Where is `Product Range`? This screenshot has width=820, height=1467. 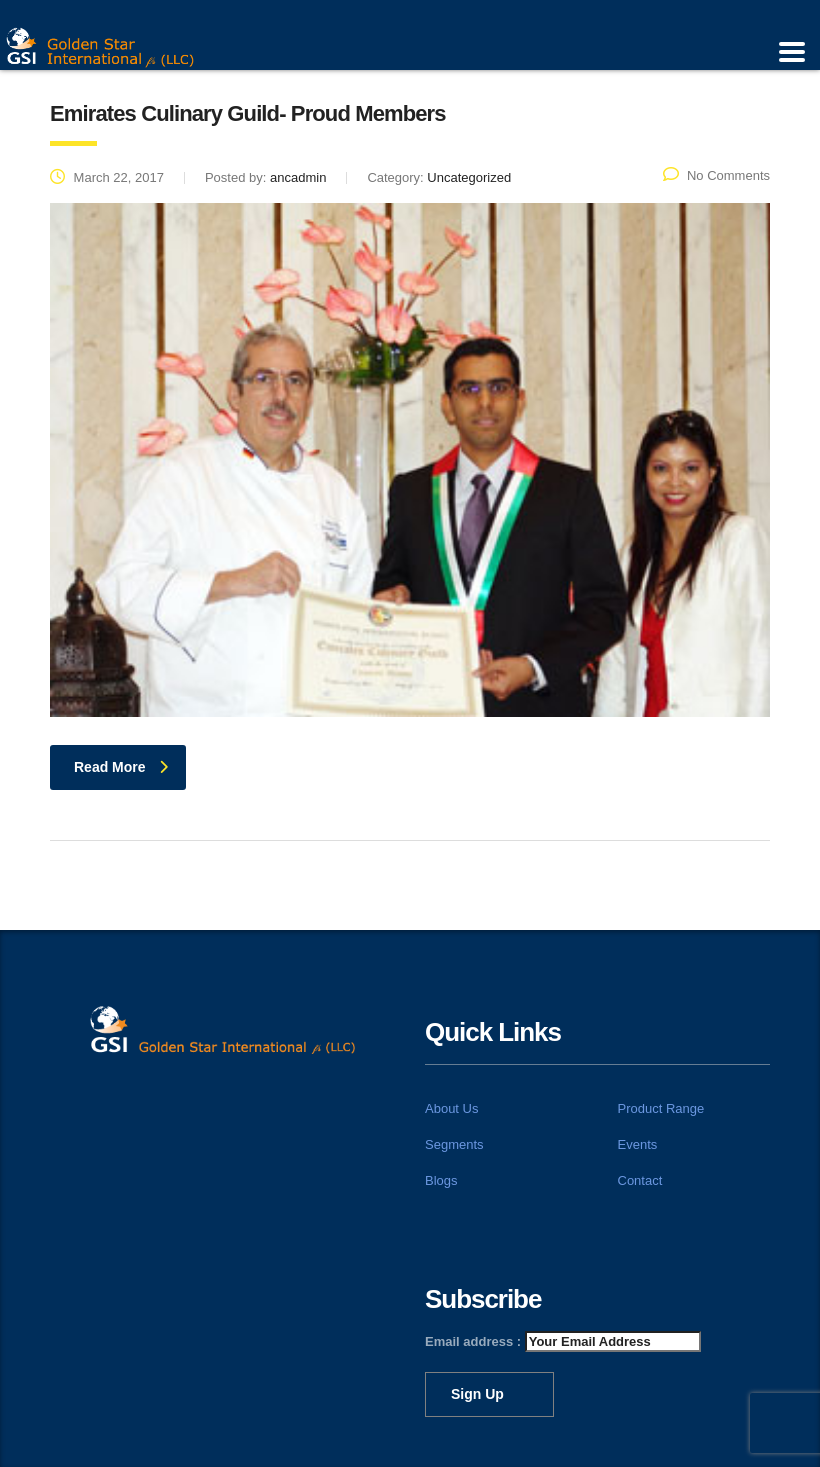
Product Range is located at coordinates (661, 1108).